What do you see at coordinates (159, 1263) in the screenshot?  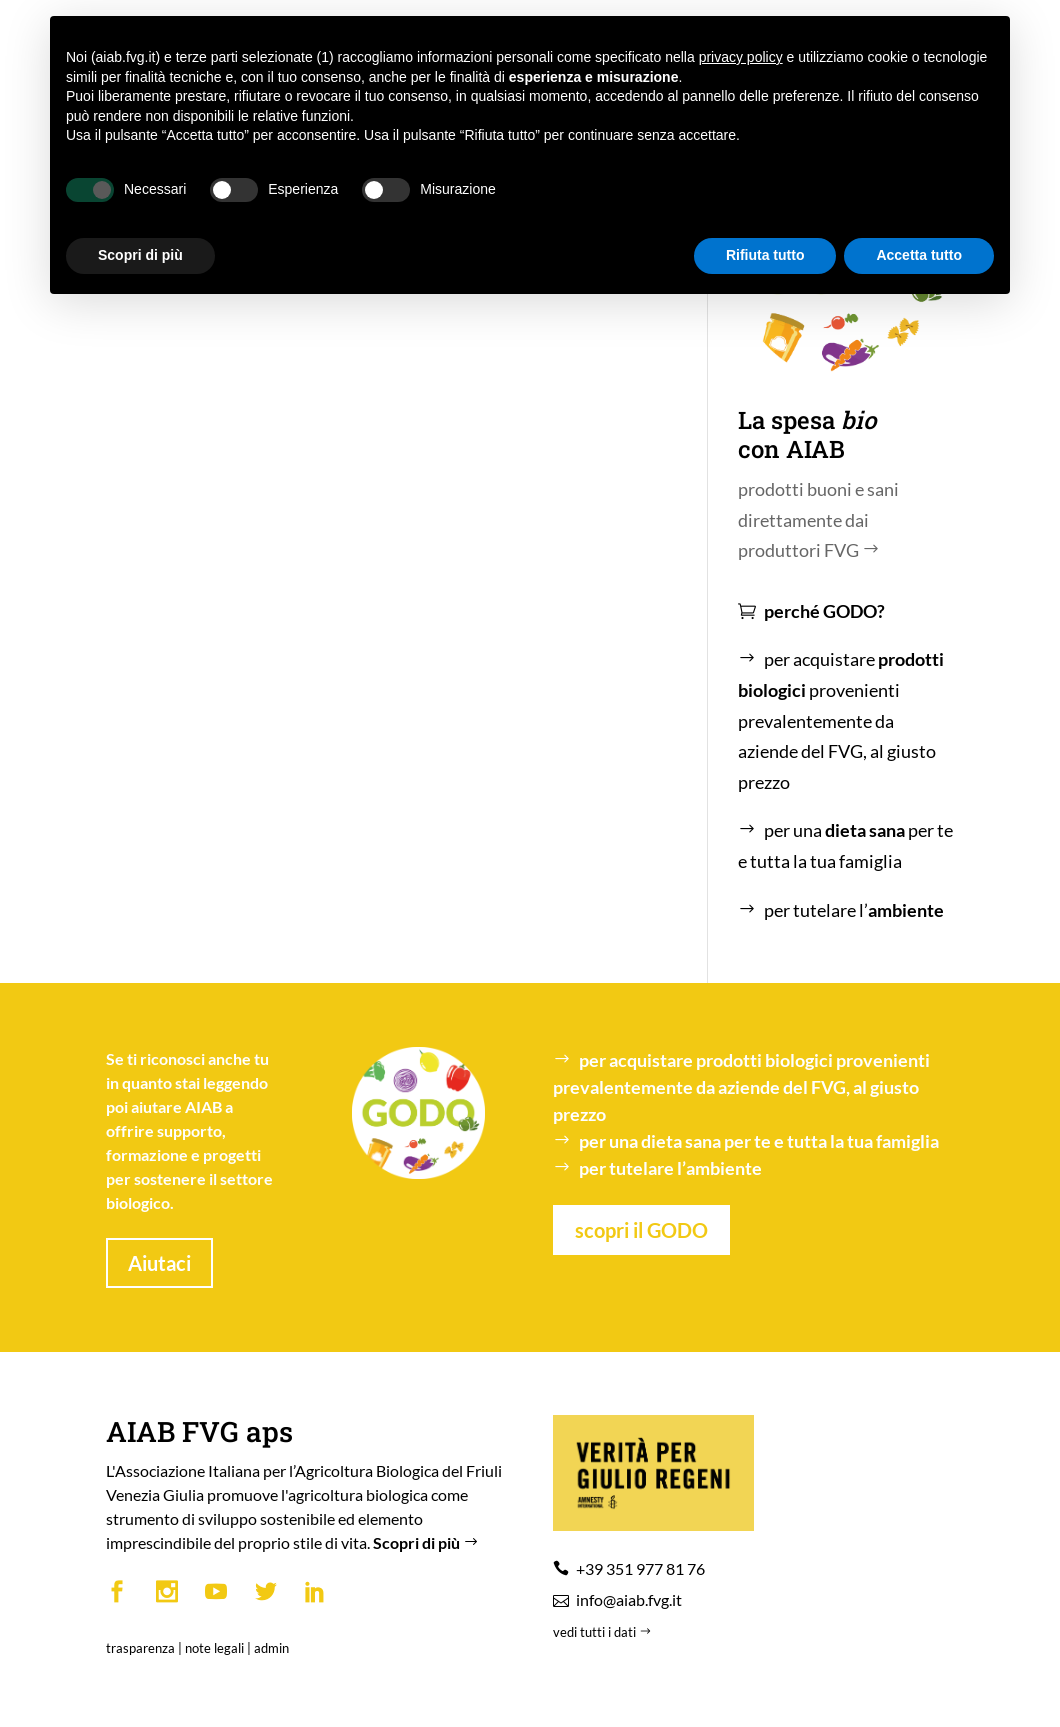 I see `Aiutaci` at bounding box center [159, 1263].